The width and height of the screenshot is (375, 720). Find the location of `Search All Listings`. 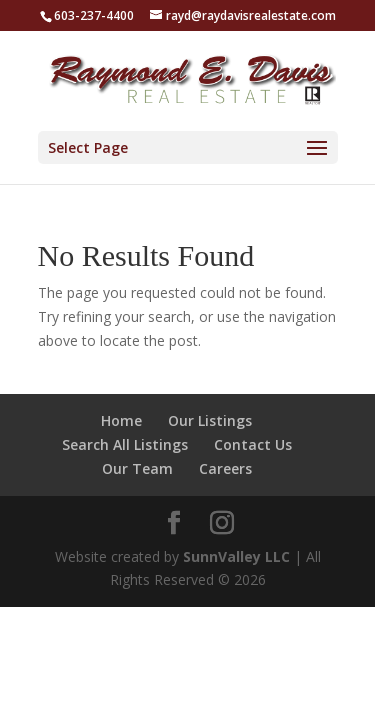

Search All Listings is located at coordinates (125, 444).